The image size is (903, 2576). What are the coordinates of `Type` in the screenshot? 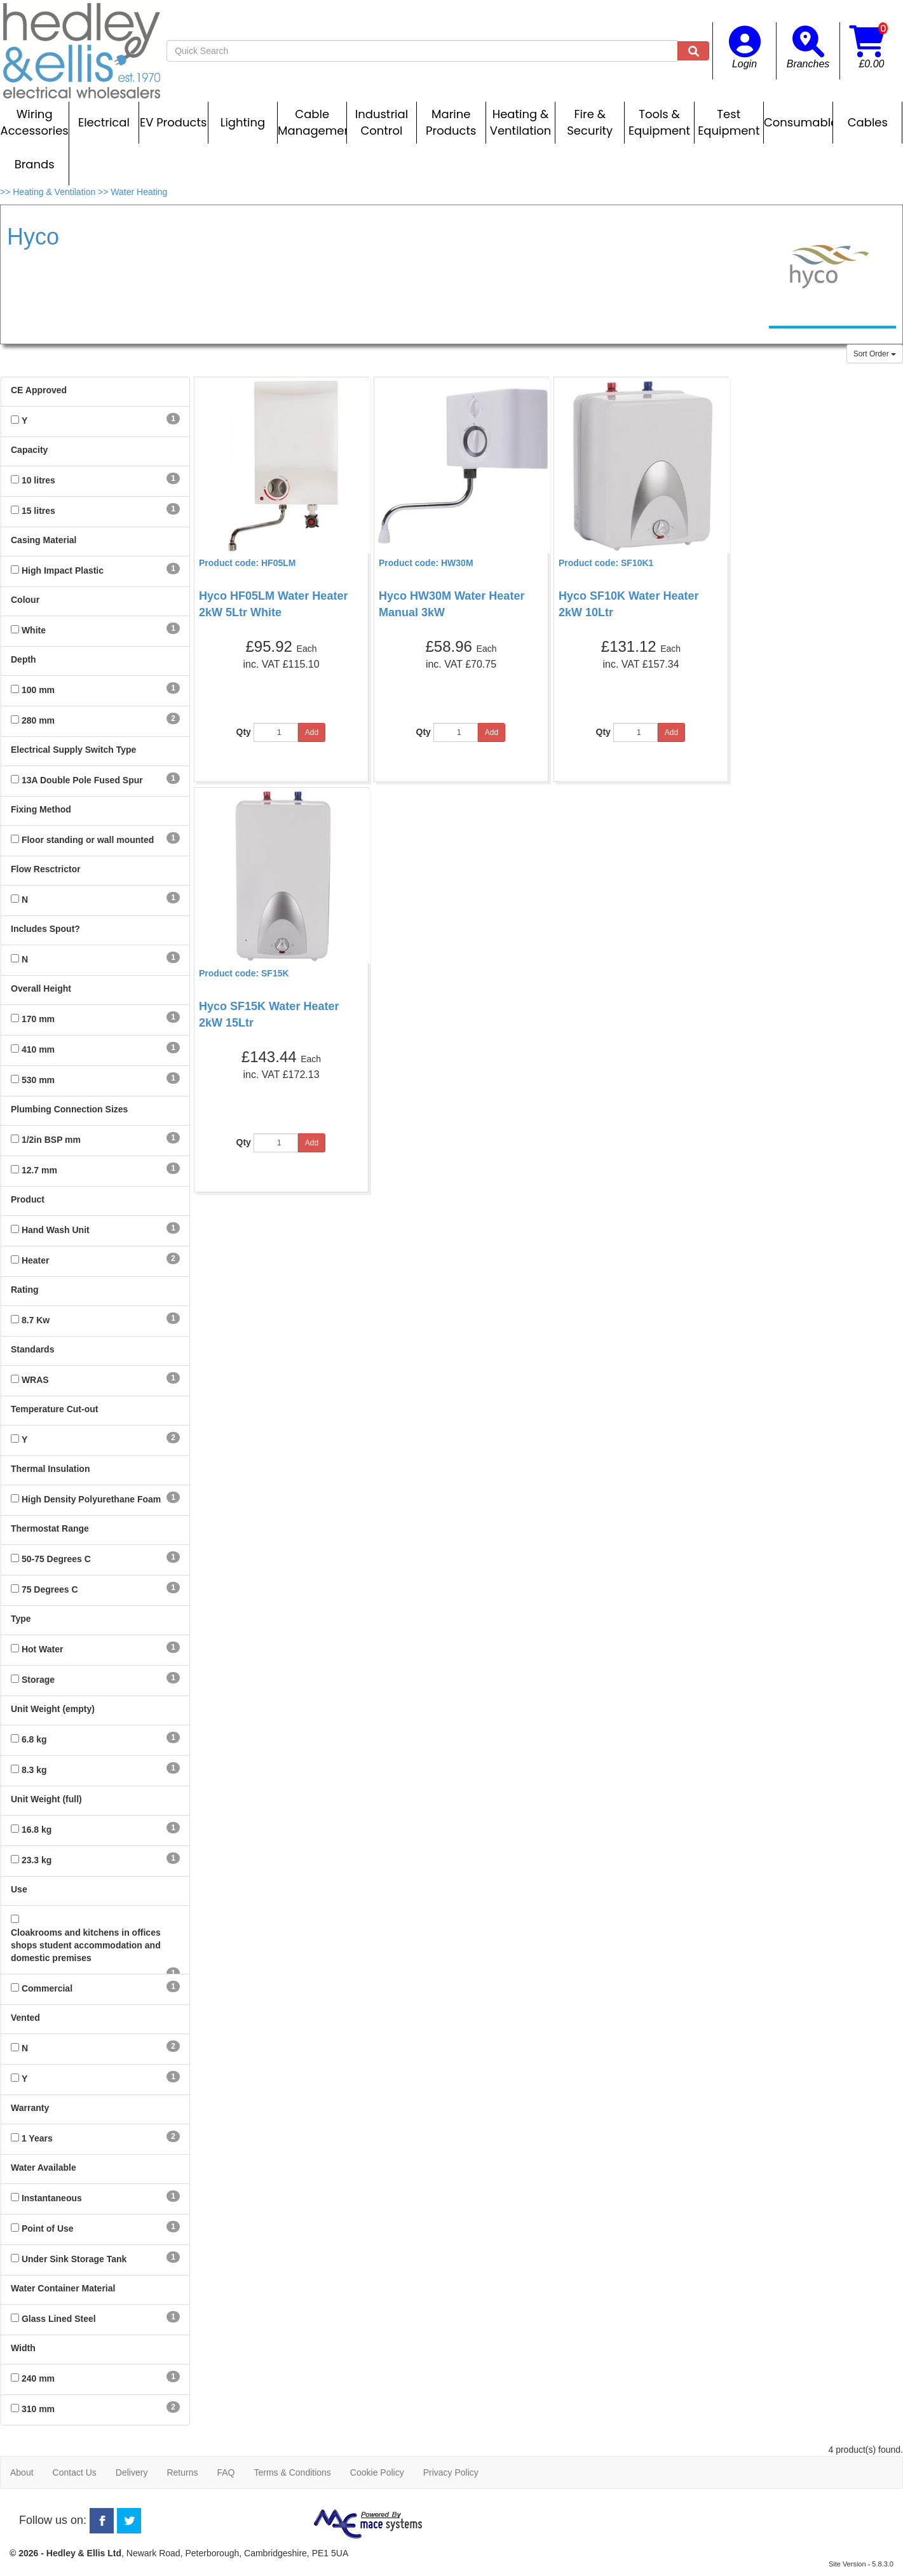 It's located at (21, 1619).